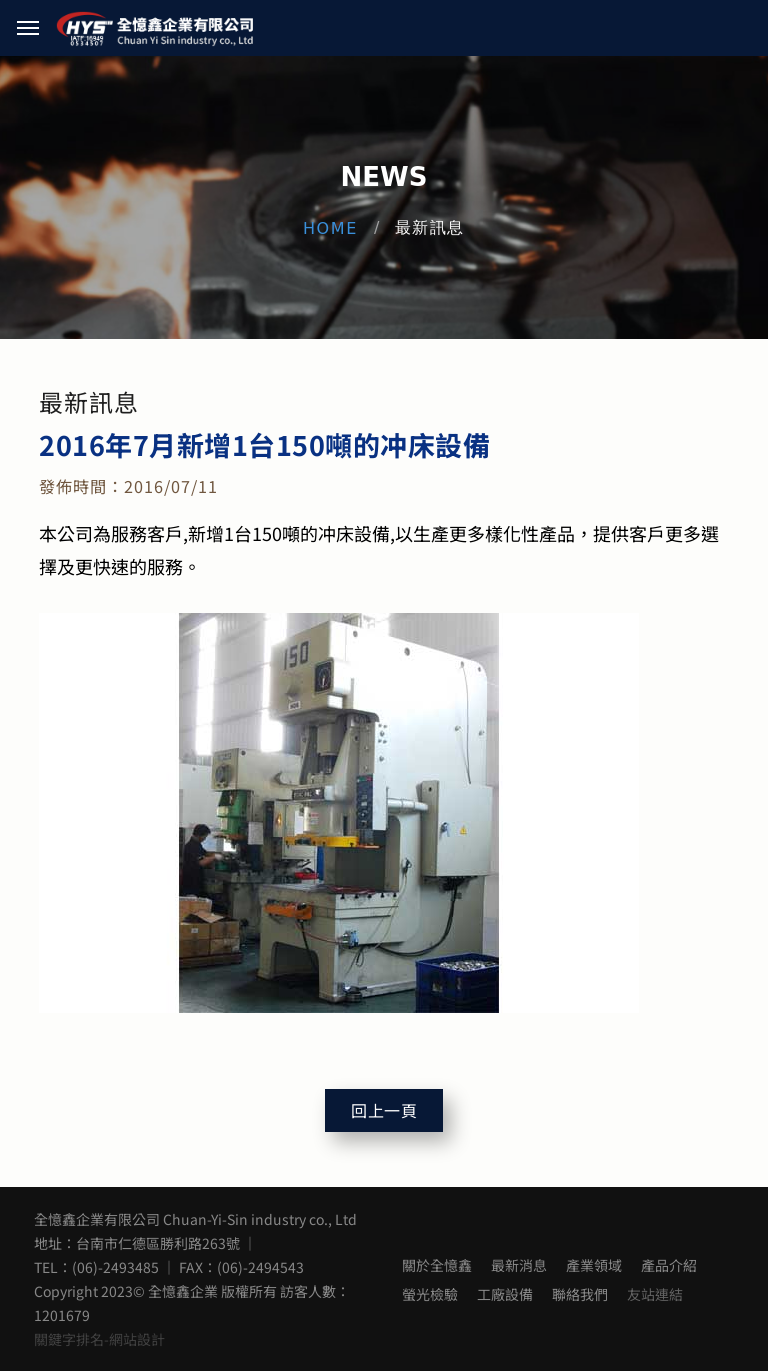 The height and width of the screenshot is (1371, 768). Describe the element at coordinates (505, 1294) in the screenshot. I see `工廠設備` at that location.